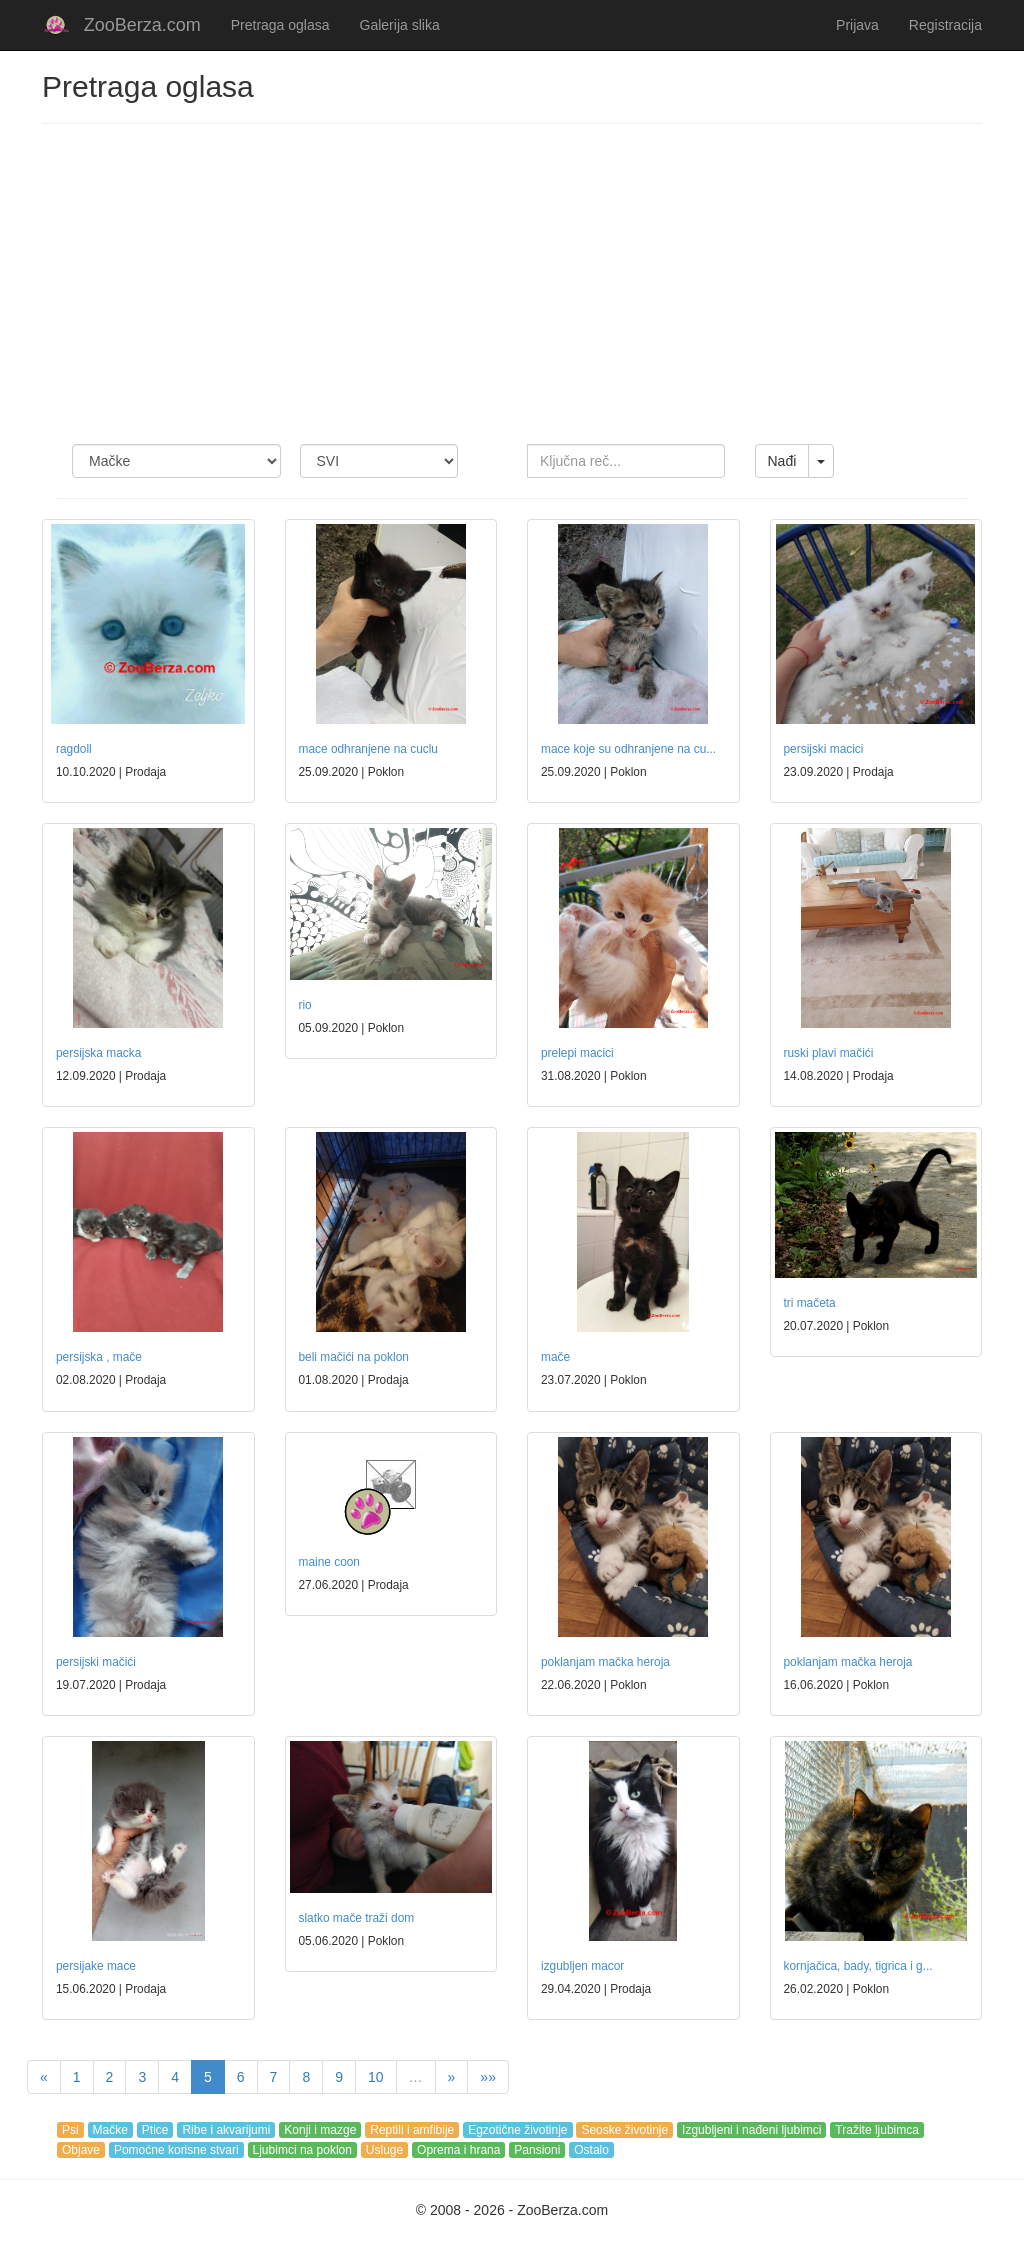  Describe the element at coordinates (537, 2150) in the screenshot. I see `Pansioni` at that location.